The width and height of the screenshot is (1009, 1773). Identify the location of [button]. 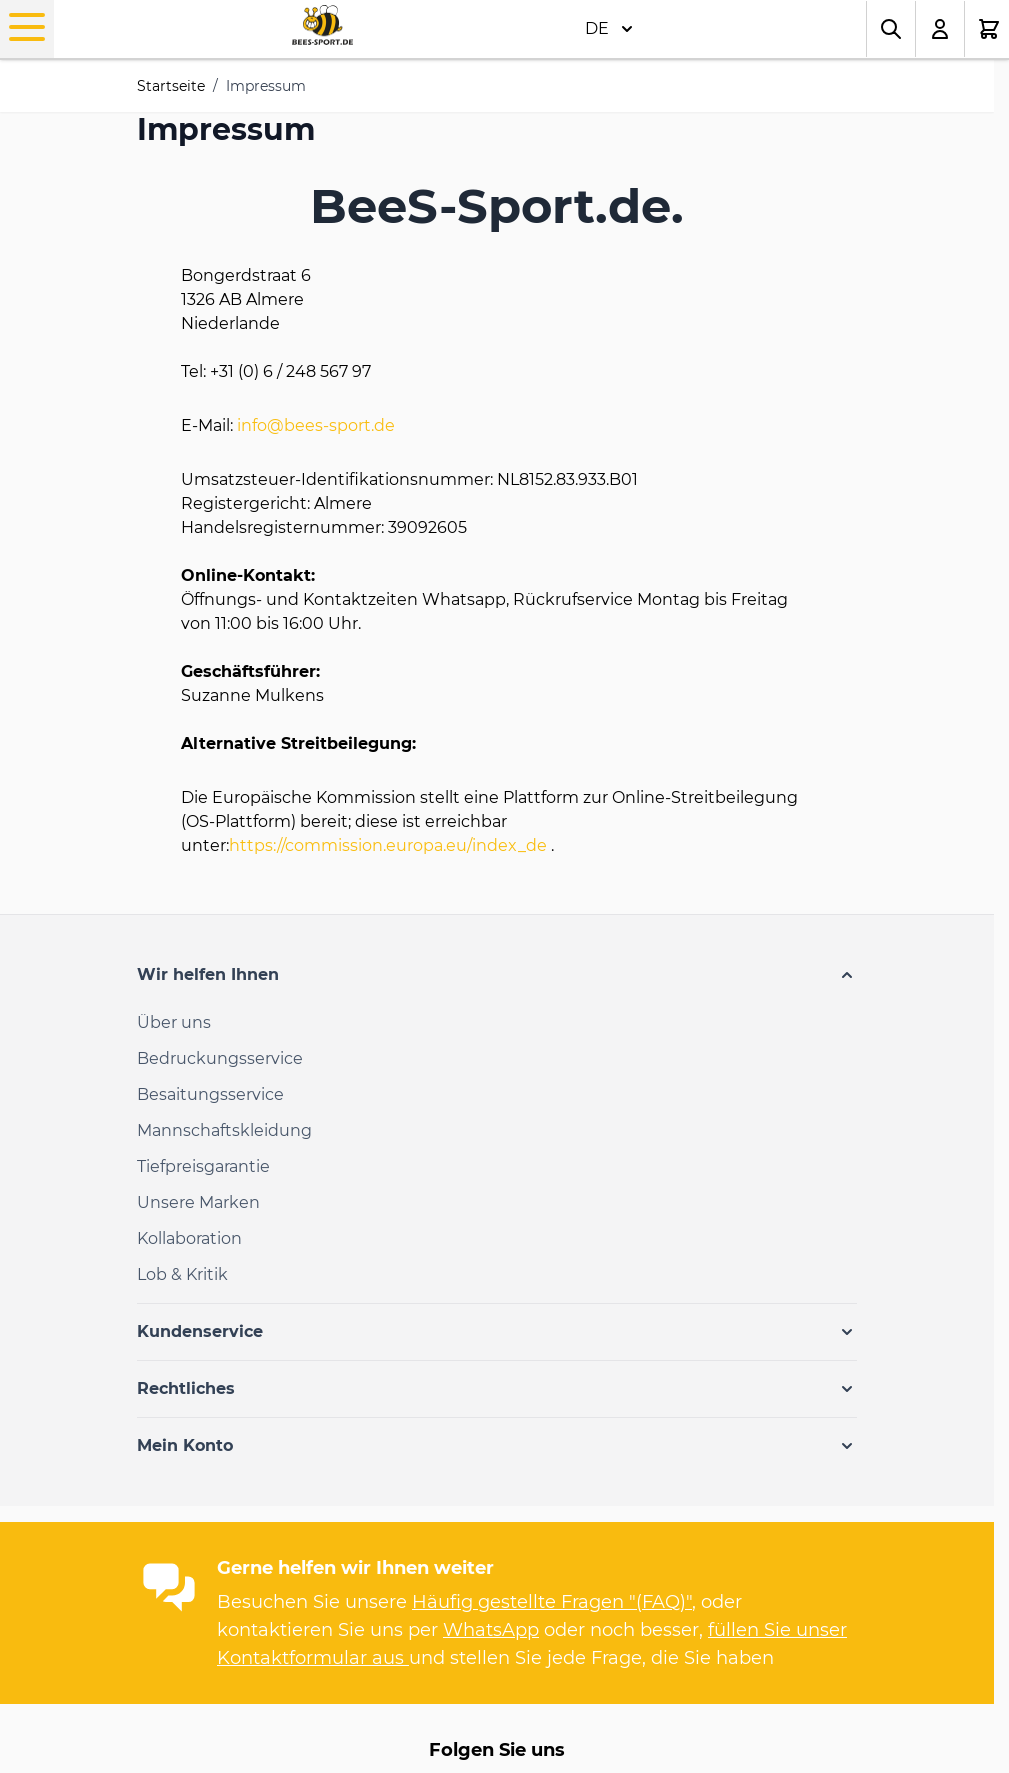
(497, 975).